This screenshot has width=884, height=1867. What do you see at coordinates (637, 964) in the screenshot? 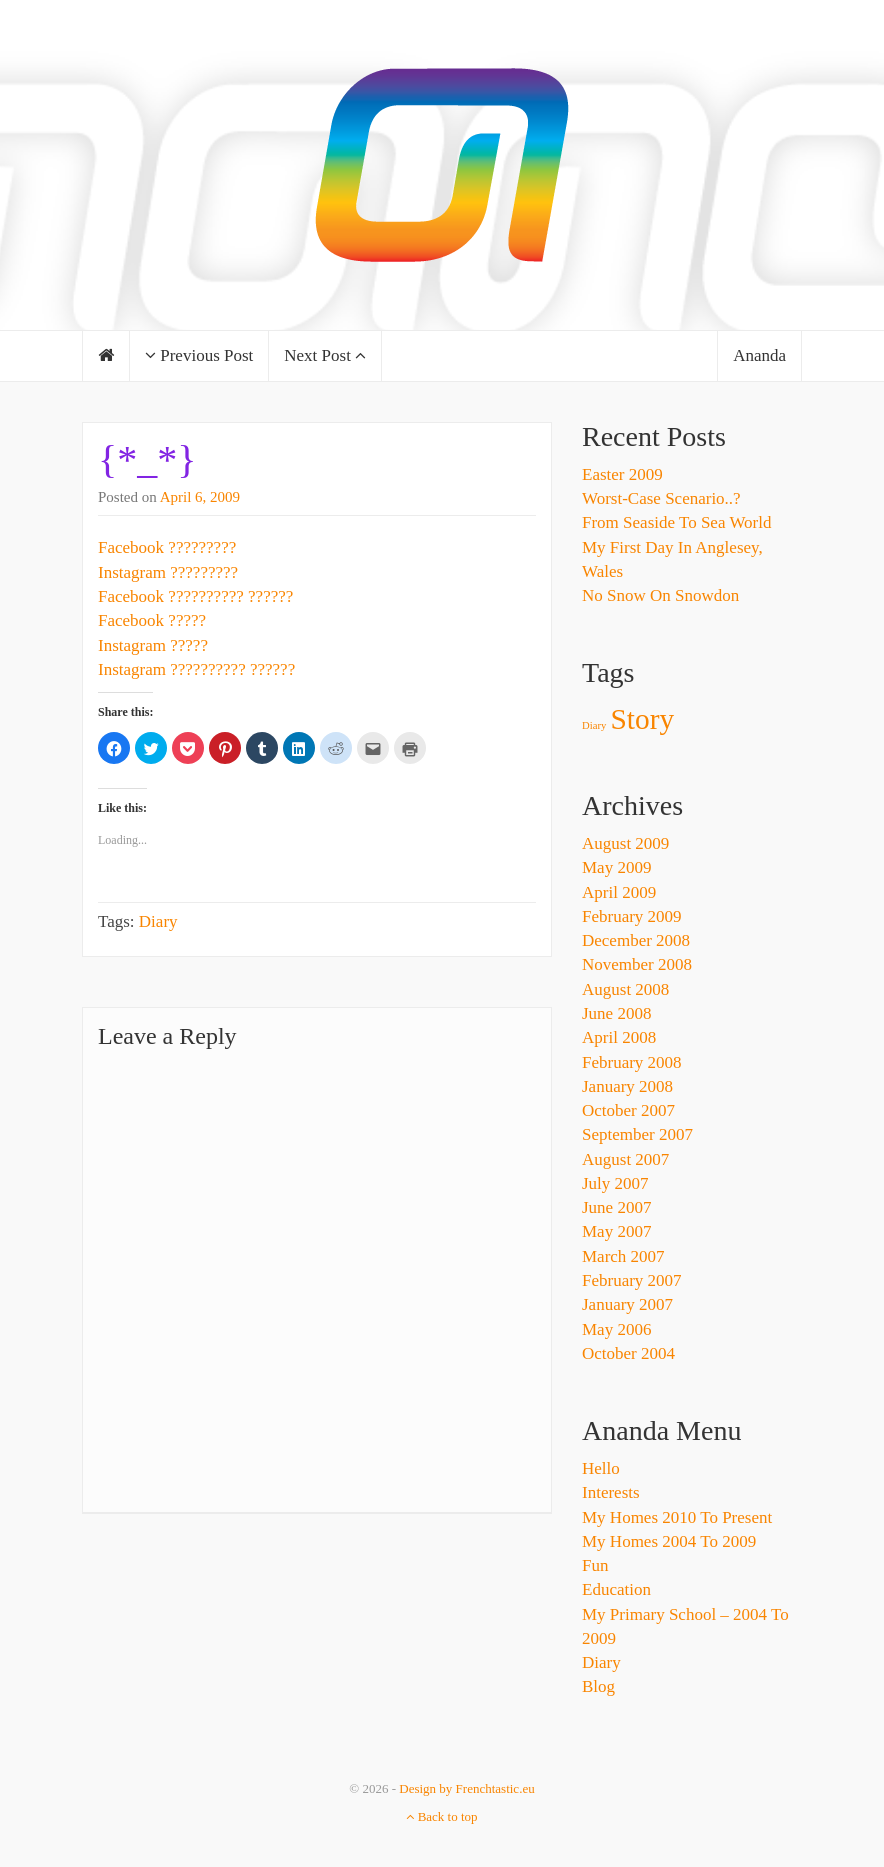
I see `November 2008` at bounding box center [637, 964].